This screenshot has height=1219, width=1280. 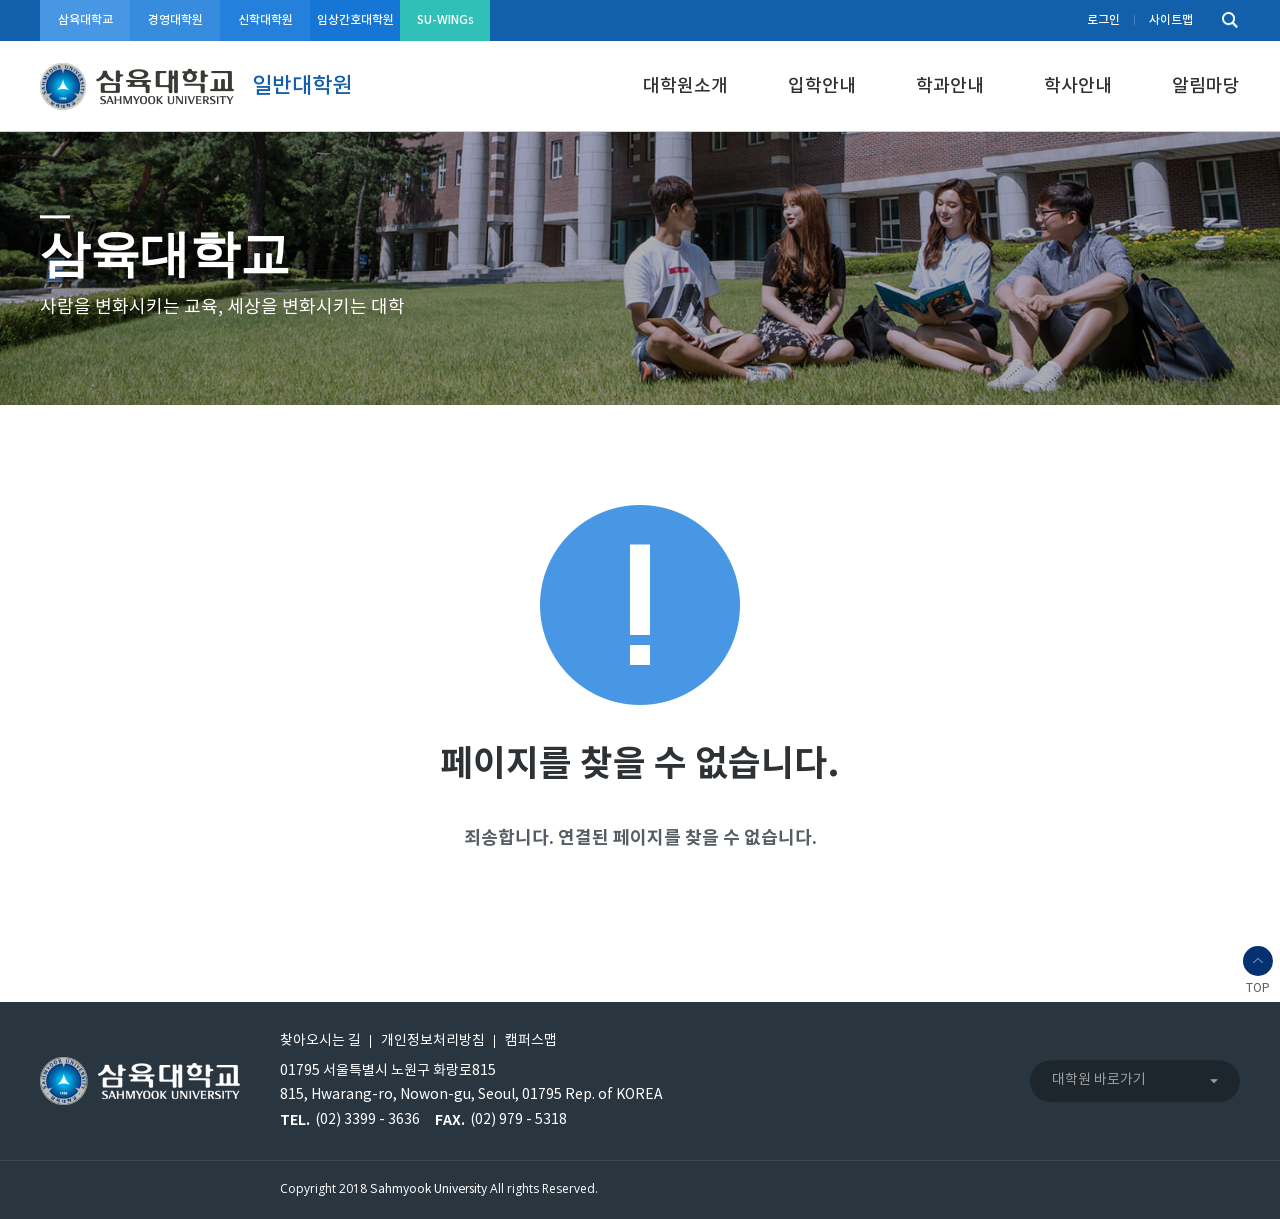 What do you see at coordinates (265, 20) in the screenshot?
I see `신학대학원` at bounding box center [265, 20].